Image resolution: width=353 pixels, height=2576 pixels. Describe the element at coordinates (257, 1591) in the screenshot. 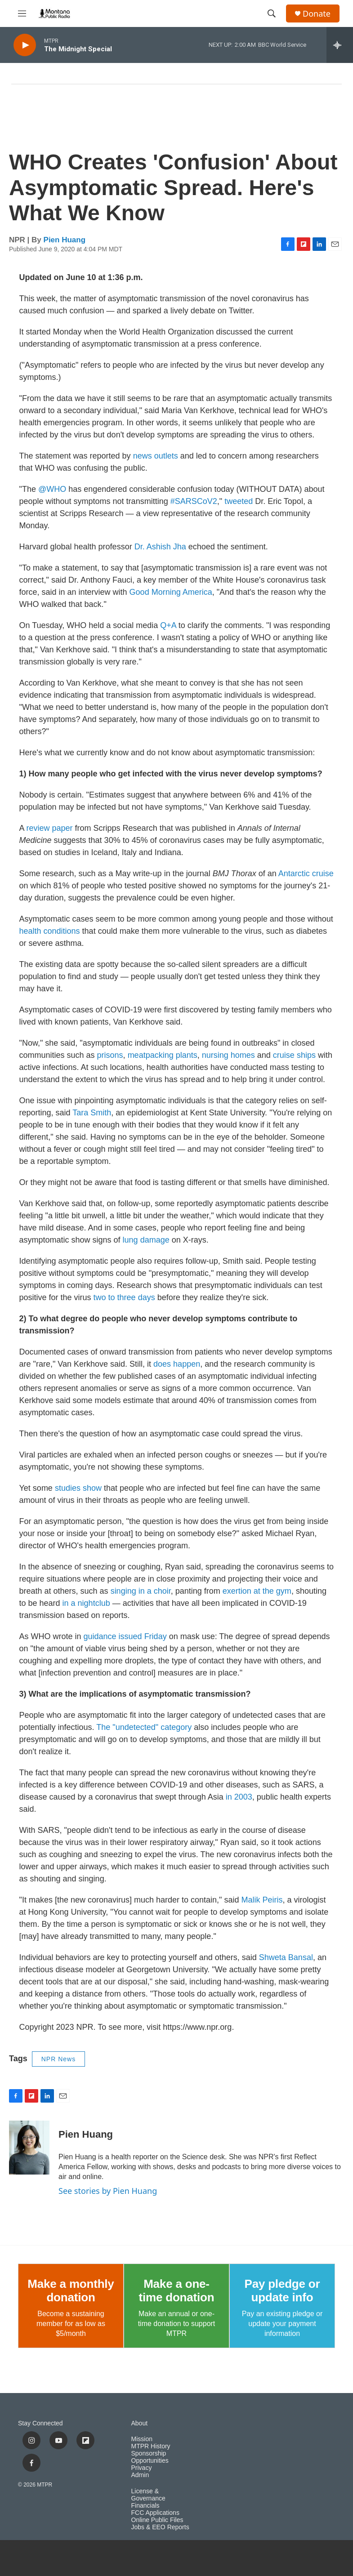

I see `exertion at the gym` at that location.